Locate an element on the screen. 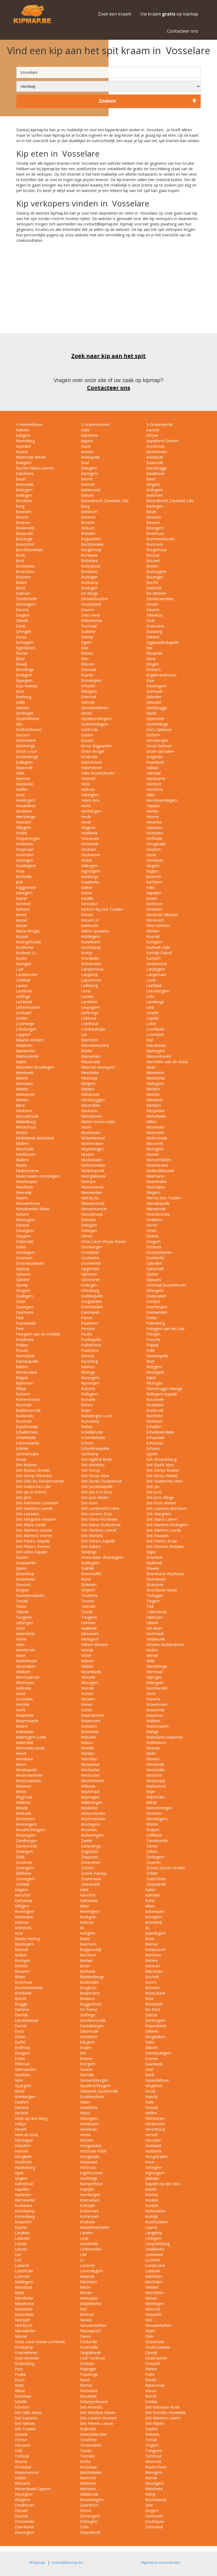  Vlimmeren is located at coordinates (25, 1682).